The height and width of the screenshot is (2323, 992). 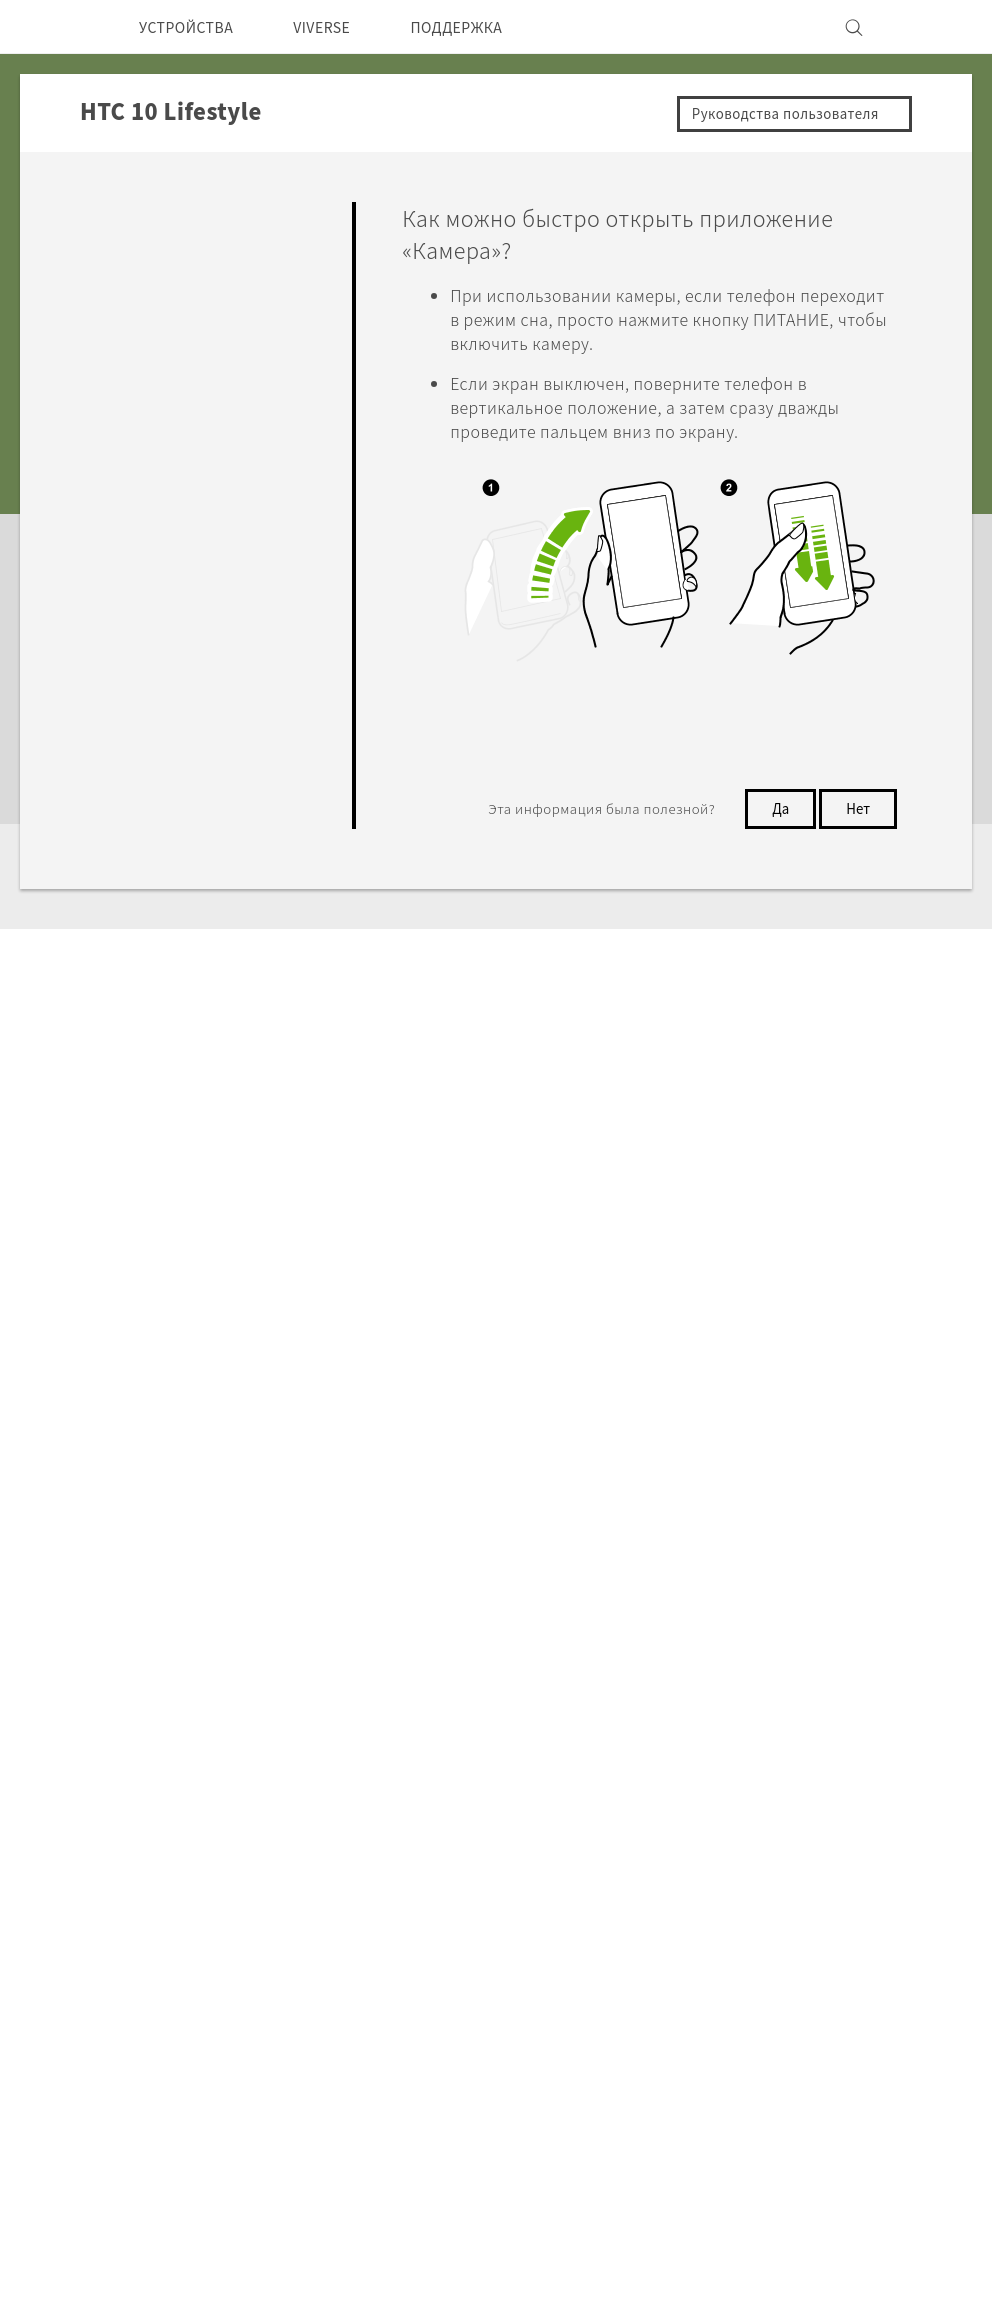 What do you see at coordinates (934, 27) in the screenshot?
I see `[VIVE]` at bounding box center [934, 27].